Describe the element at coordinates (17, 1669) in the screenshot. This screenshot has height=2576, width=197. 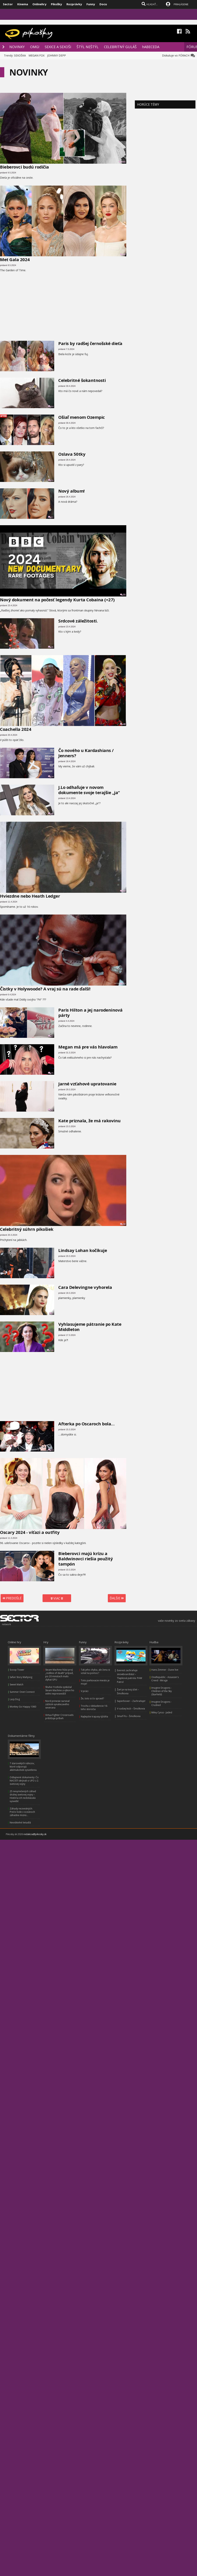
I see `Scoop Tower` at that location.